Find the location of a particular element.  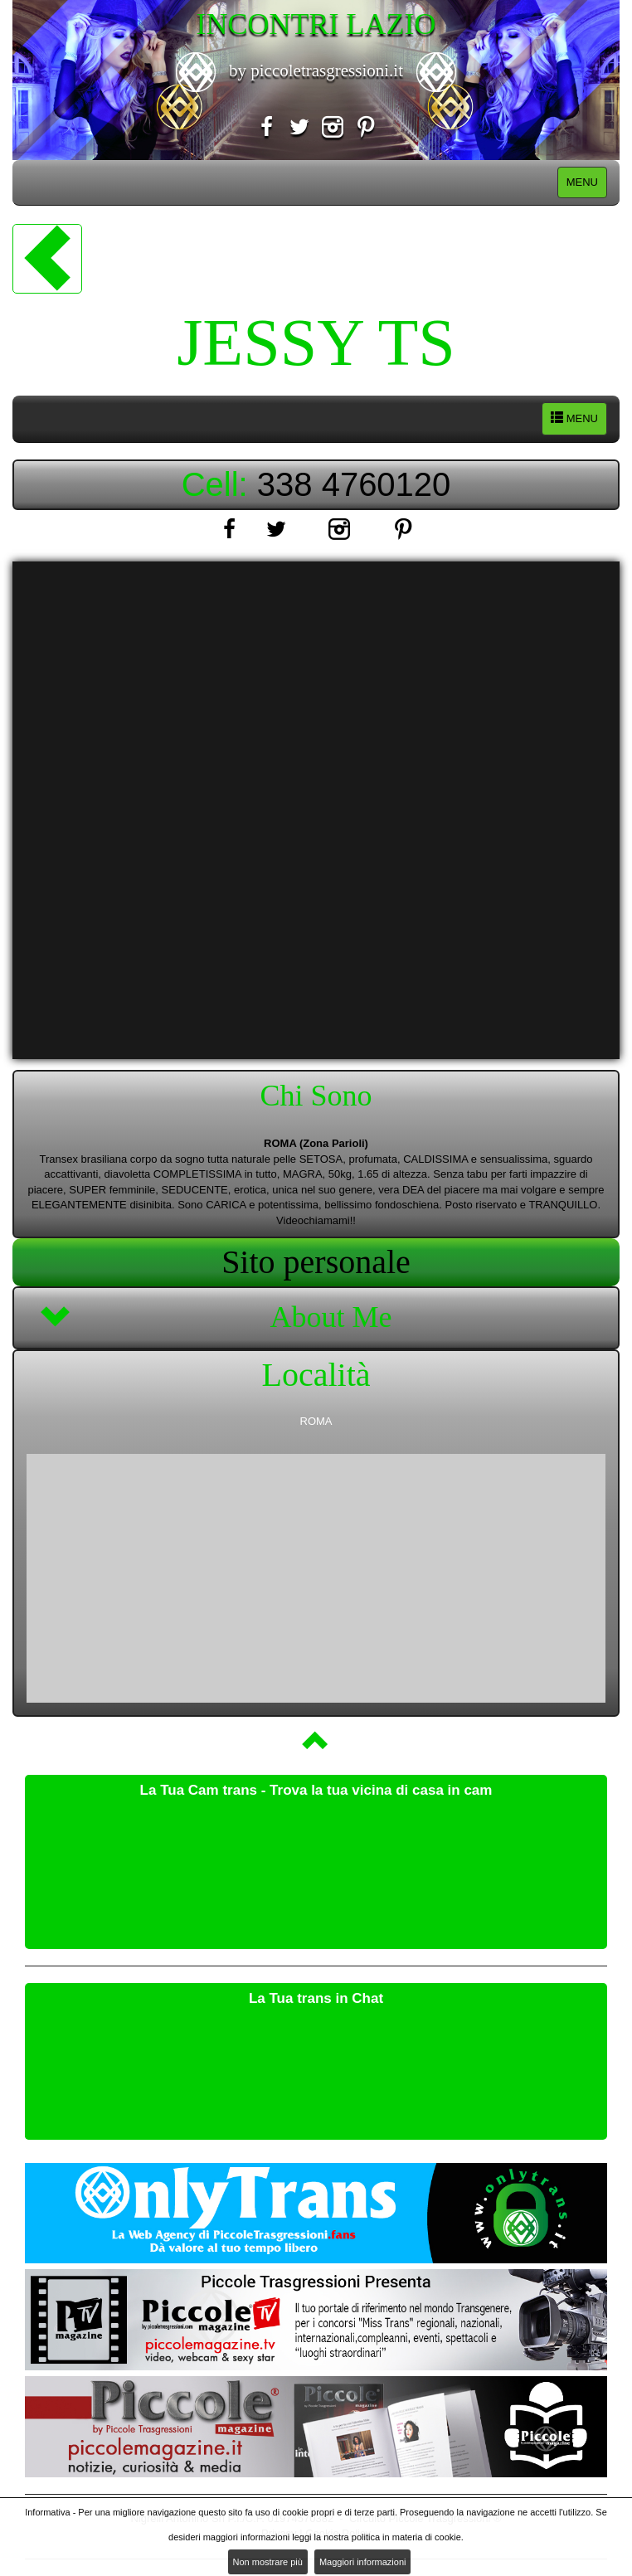

Maggiori informazioni is located at coordinates (362, 2562).